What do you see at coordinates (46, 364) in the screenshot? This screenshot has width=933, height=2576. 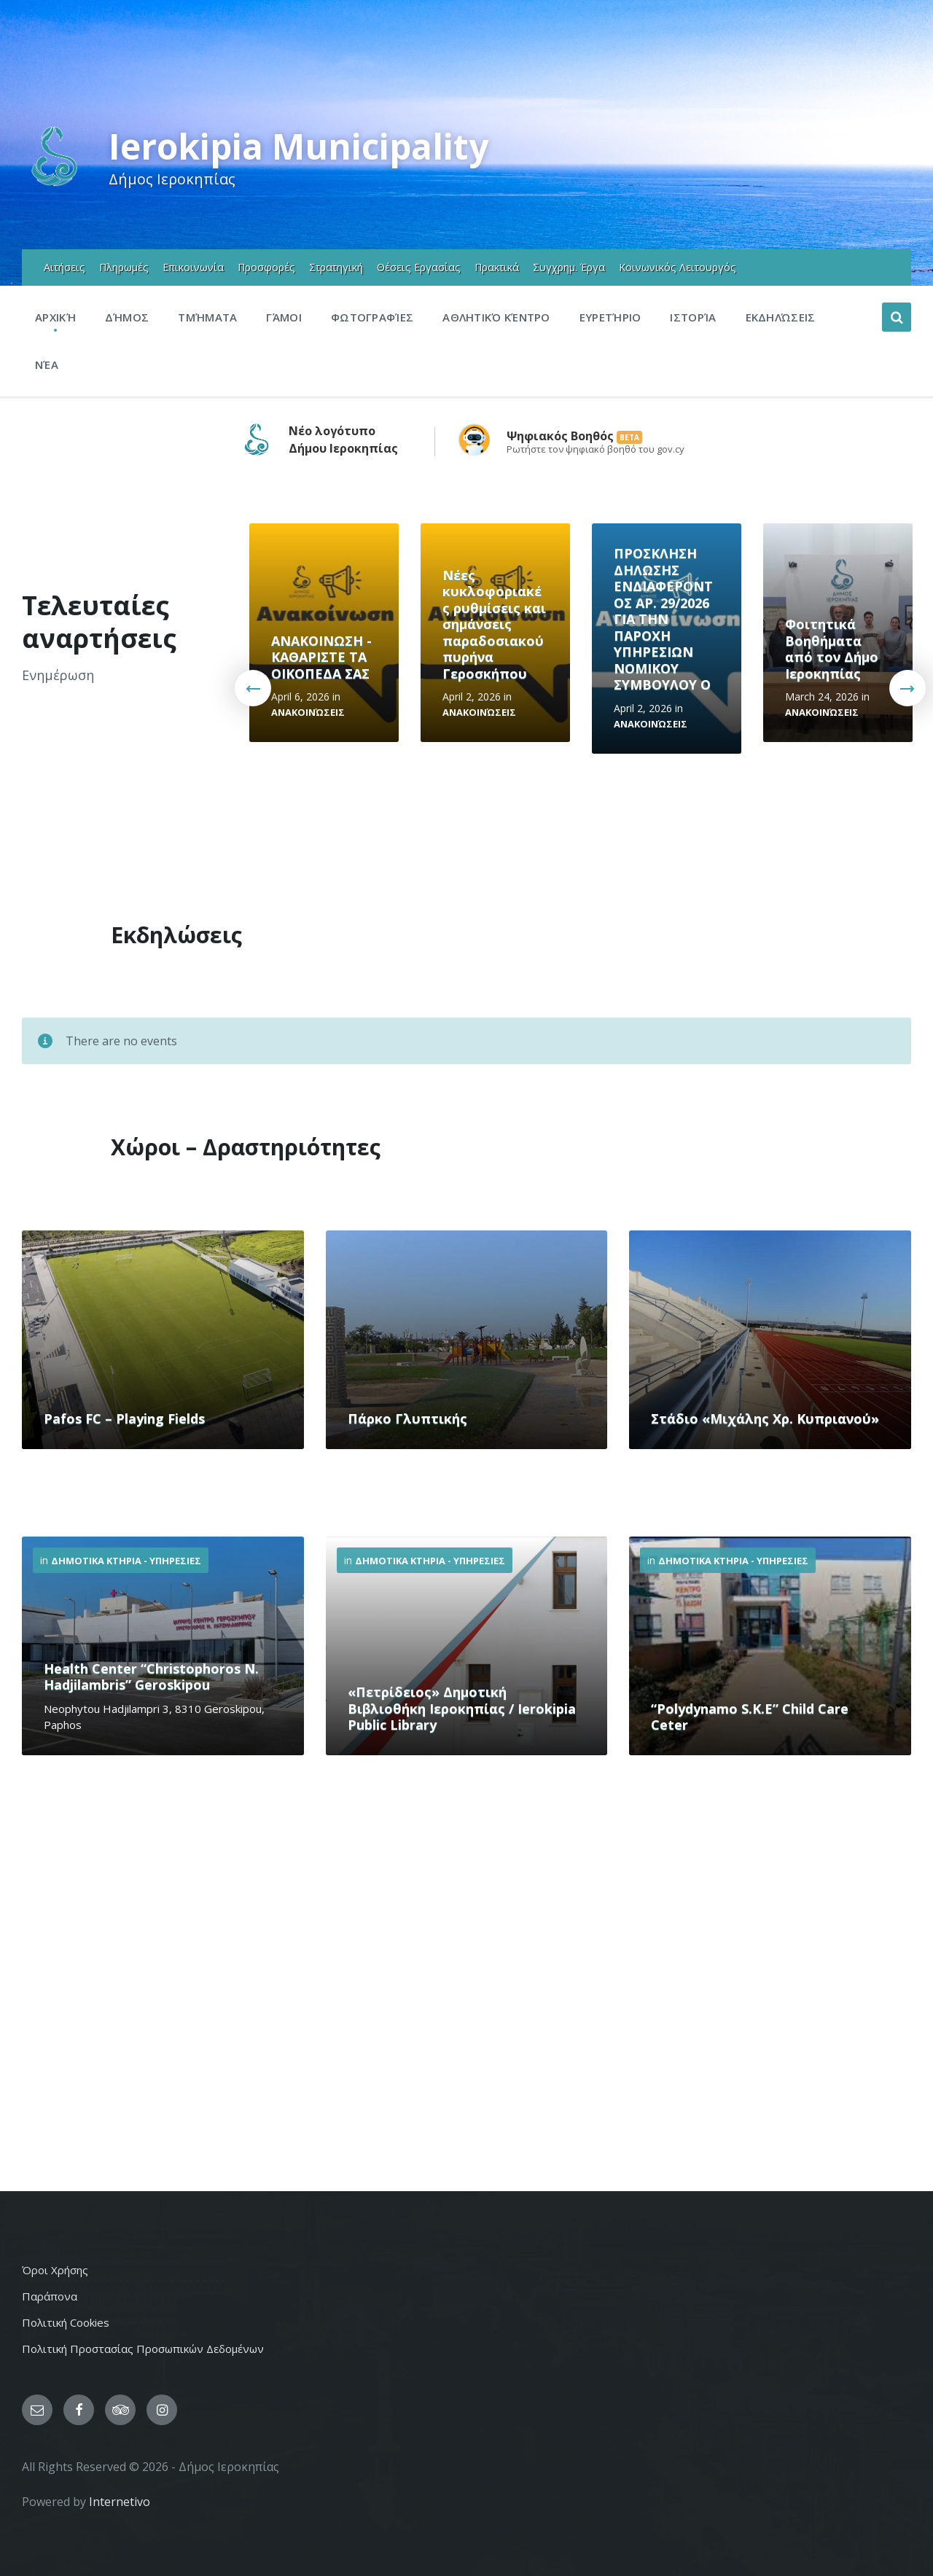 I see `Νέα [menuitem]` at bounding box center [46, 364].